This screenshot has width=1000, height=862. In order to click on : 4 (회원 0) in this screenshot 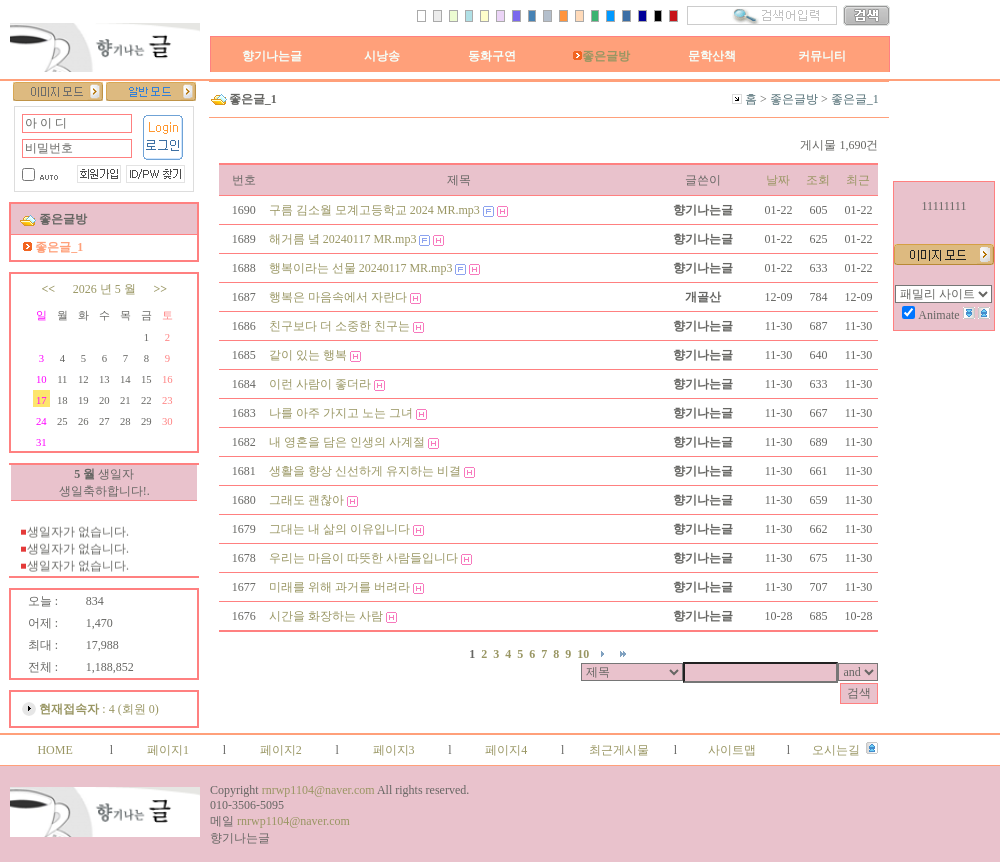, I will do `click(98, 709)`.